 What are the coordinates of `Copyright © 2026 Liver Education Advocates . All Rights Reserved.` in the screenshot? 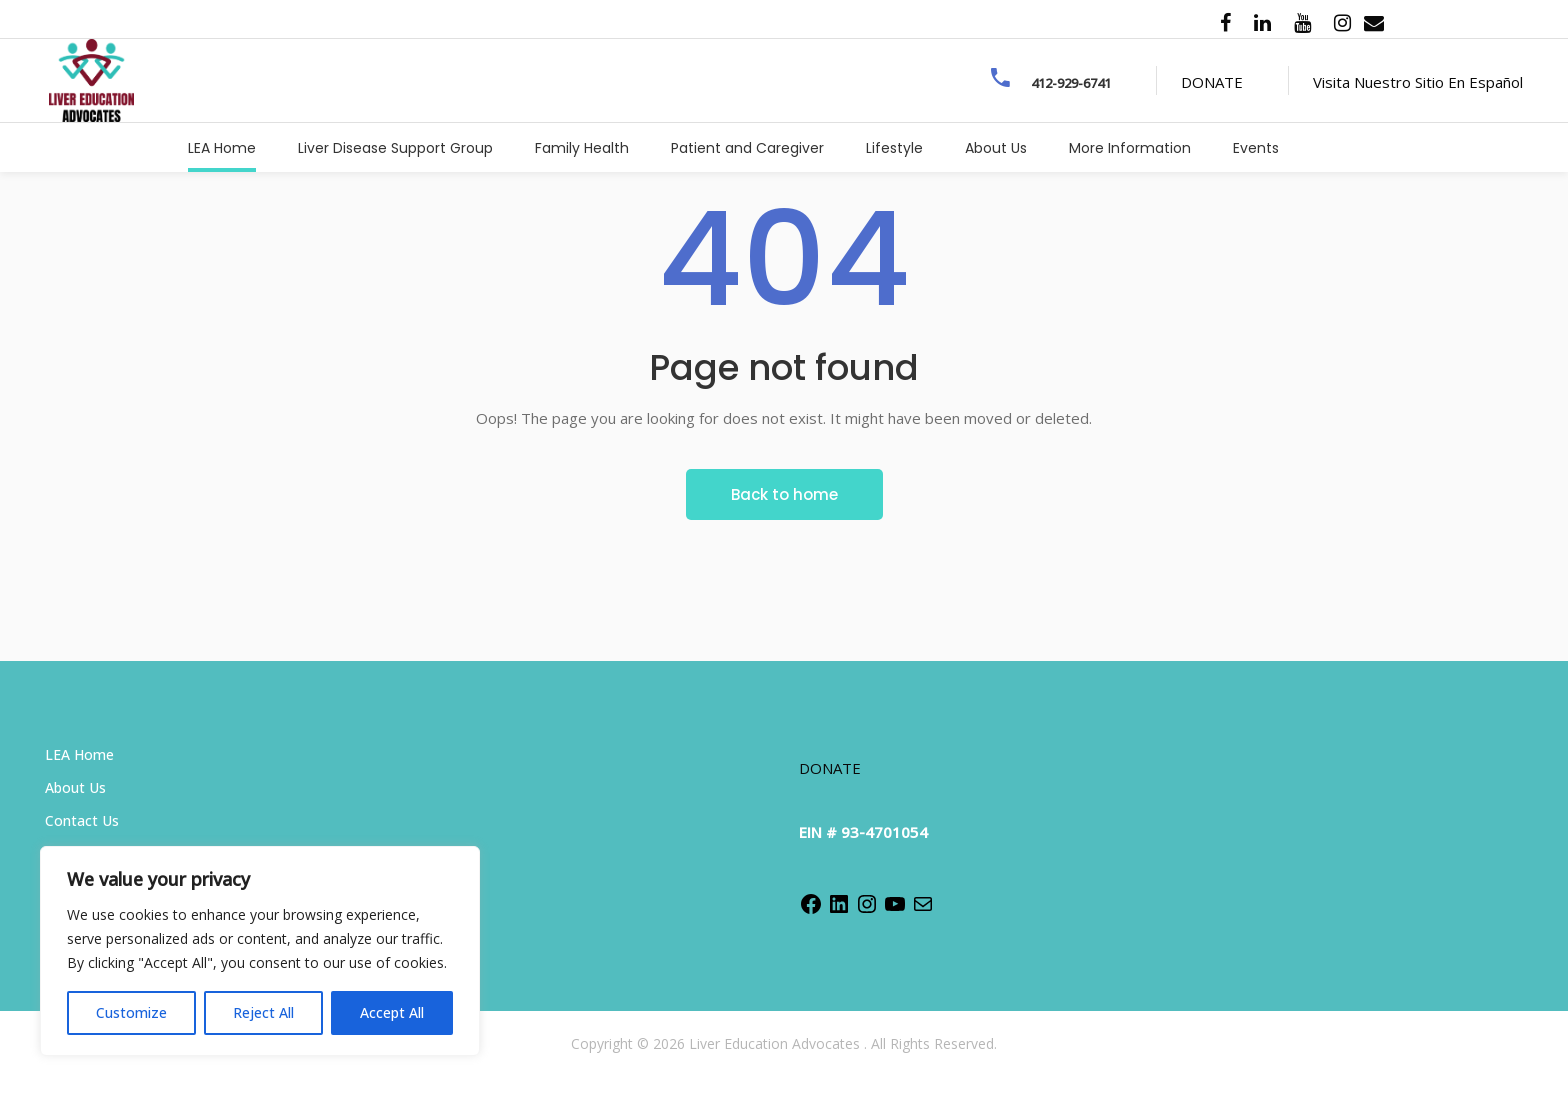 It's located at (784, 1043).